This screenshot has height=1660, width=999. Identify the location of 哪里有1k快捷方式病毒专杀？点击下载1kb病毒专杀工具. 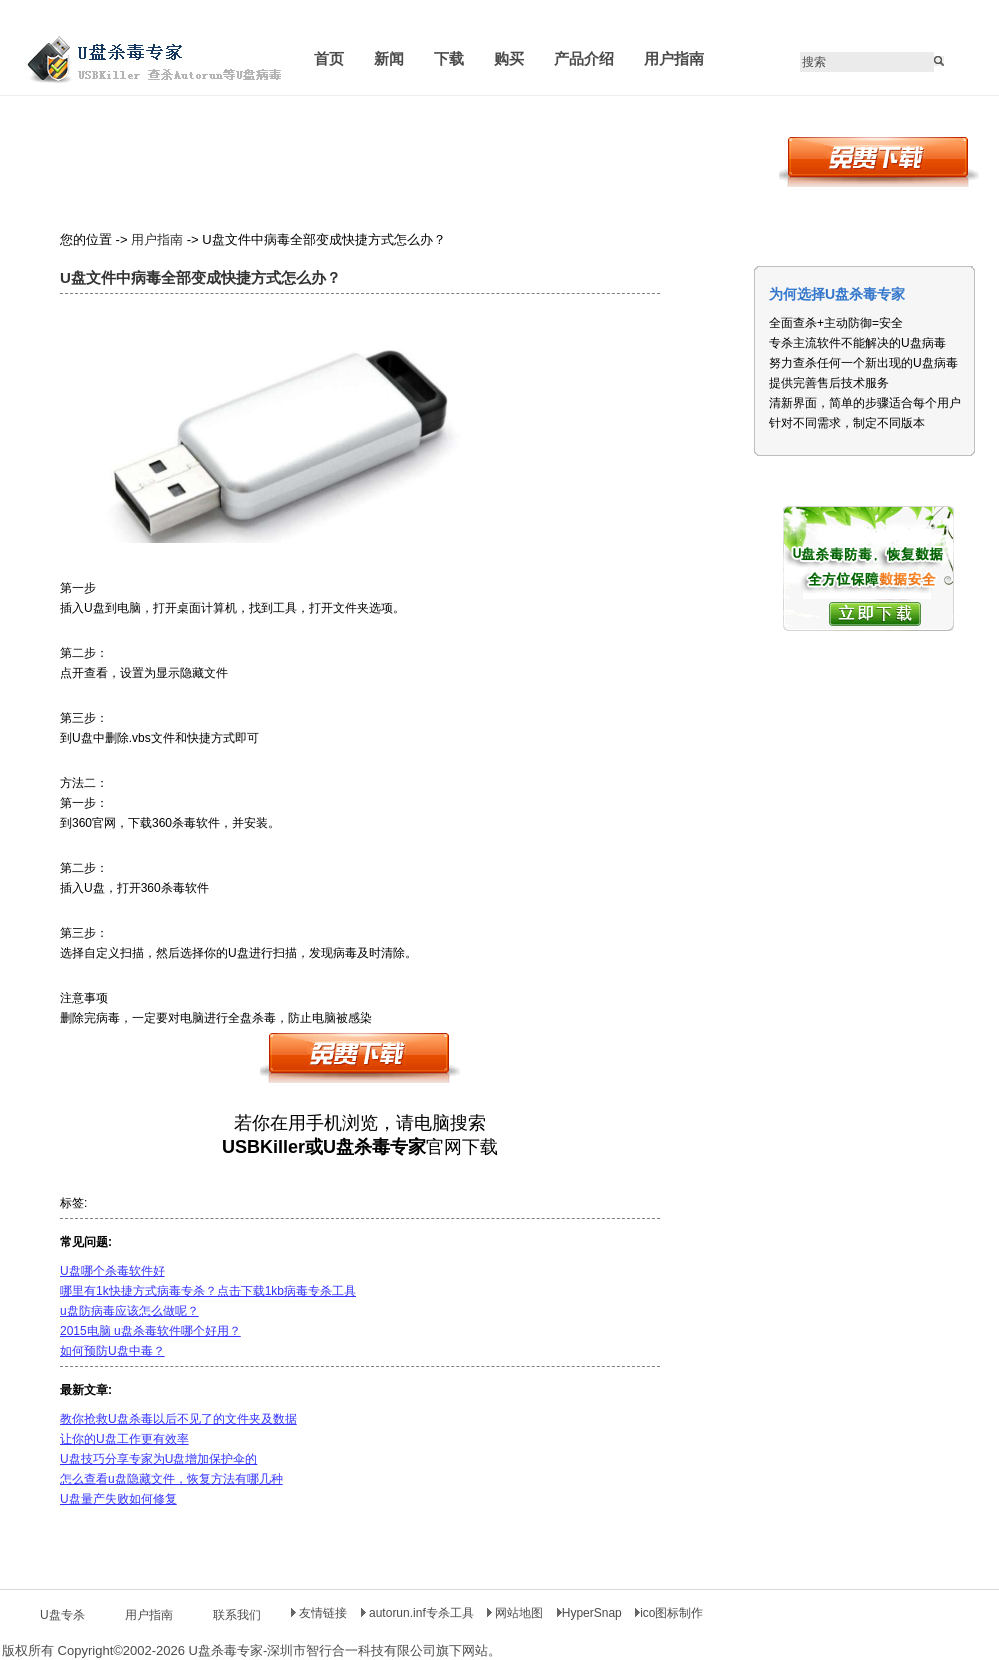
(208, 1291).